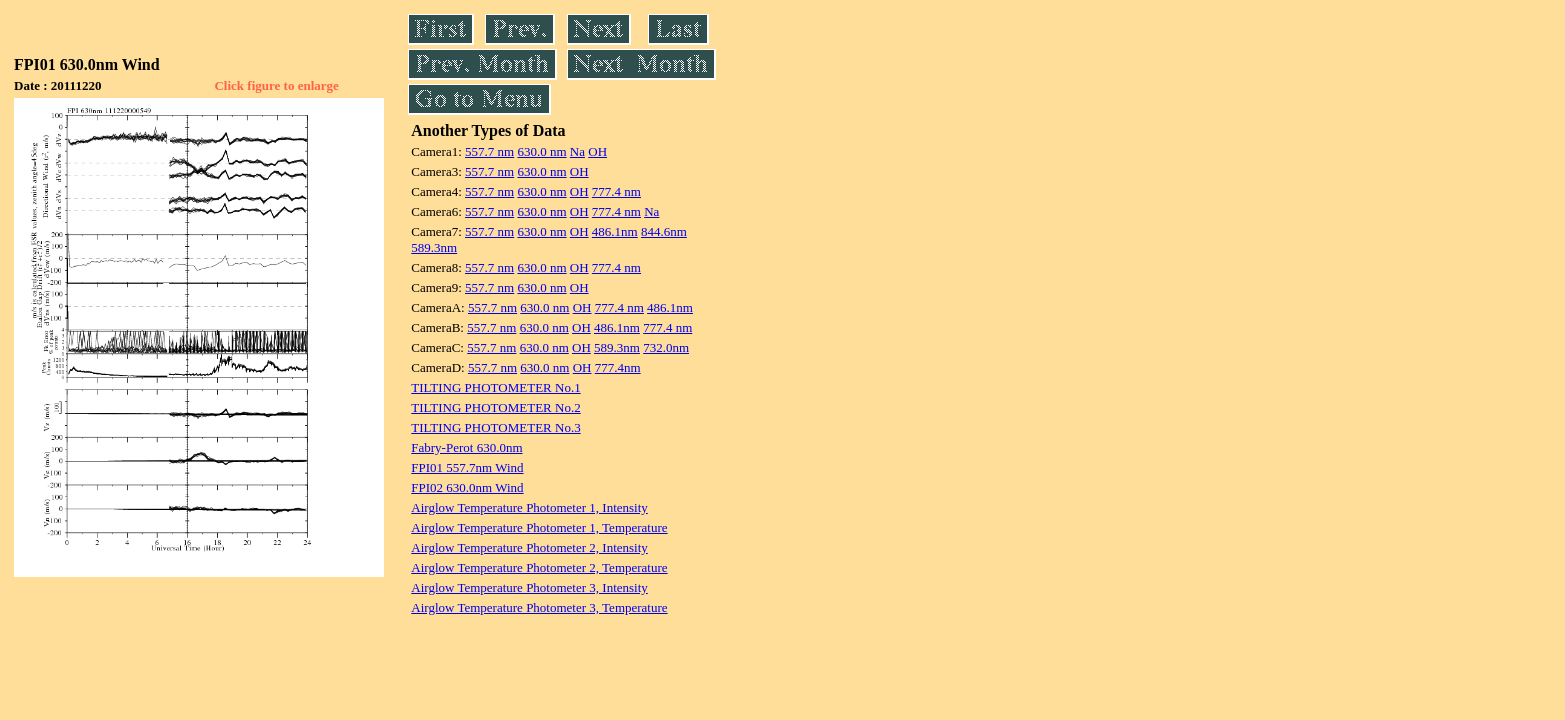 This screenshot has width=1565, height=720. Describe the element at coordinates (616, 191) in the screenshot. I see `777.4 nm` at that location.